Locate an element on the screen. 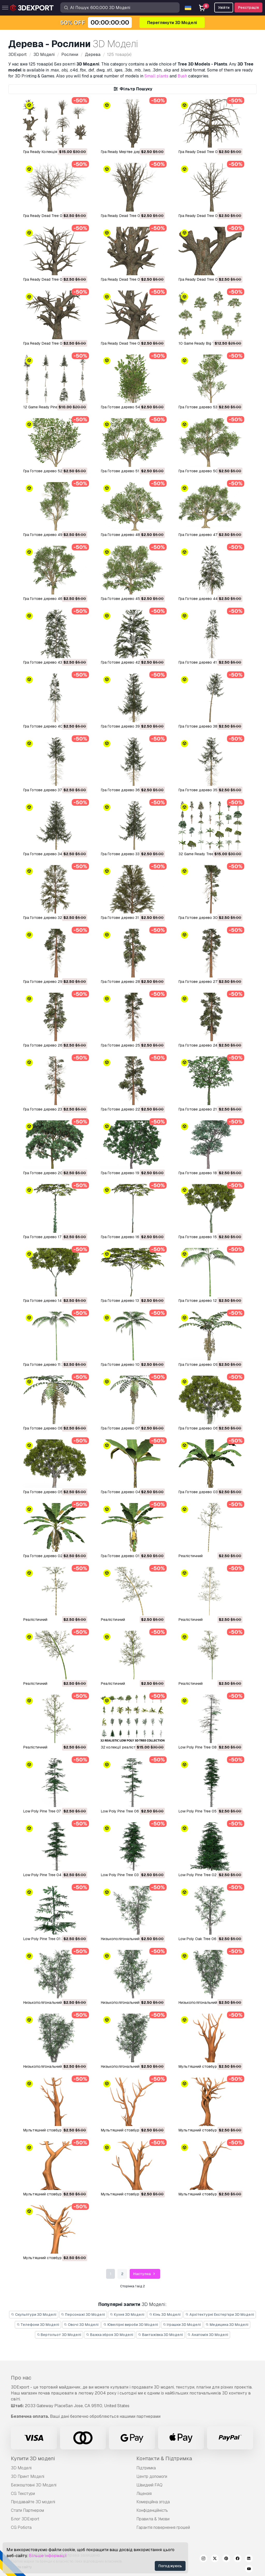 This screenshot has width=265, height=2576. Гра Готове дерево 31 3D Модель is located at coordinates (130, 917).